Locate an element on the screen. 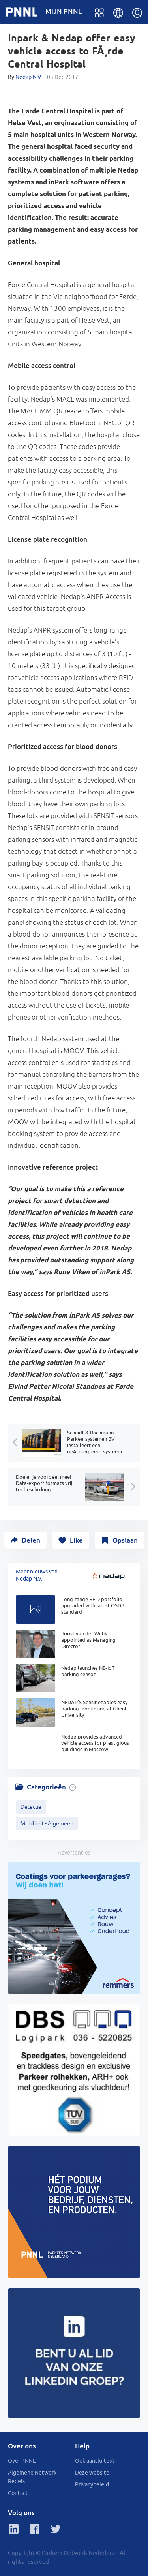 The image size is (148, 2576). Mobiliteit - Algemeen is located at coordinates (47, 1823).